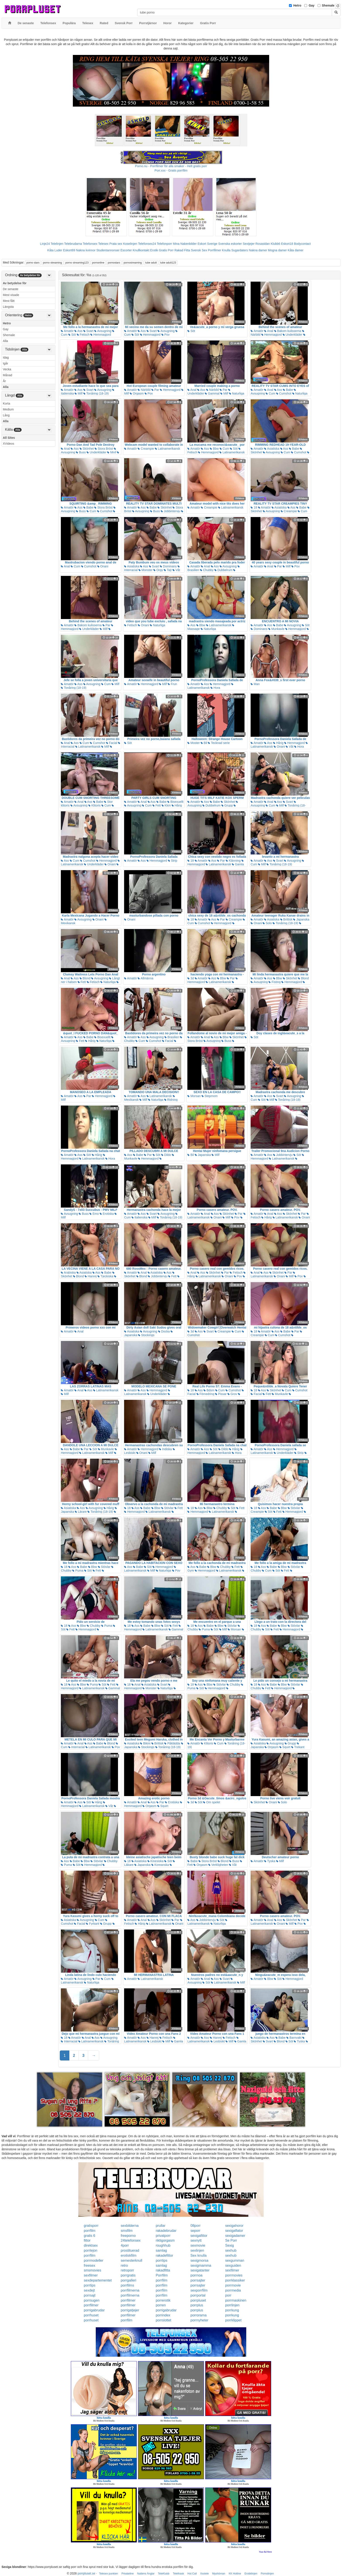 This screenshot has height=2576, width=342. What do you see at coordinates (166, 1155) in the screenshot?
I see `Dildo` at bounding box center [166, 1155].